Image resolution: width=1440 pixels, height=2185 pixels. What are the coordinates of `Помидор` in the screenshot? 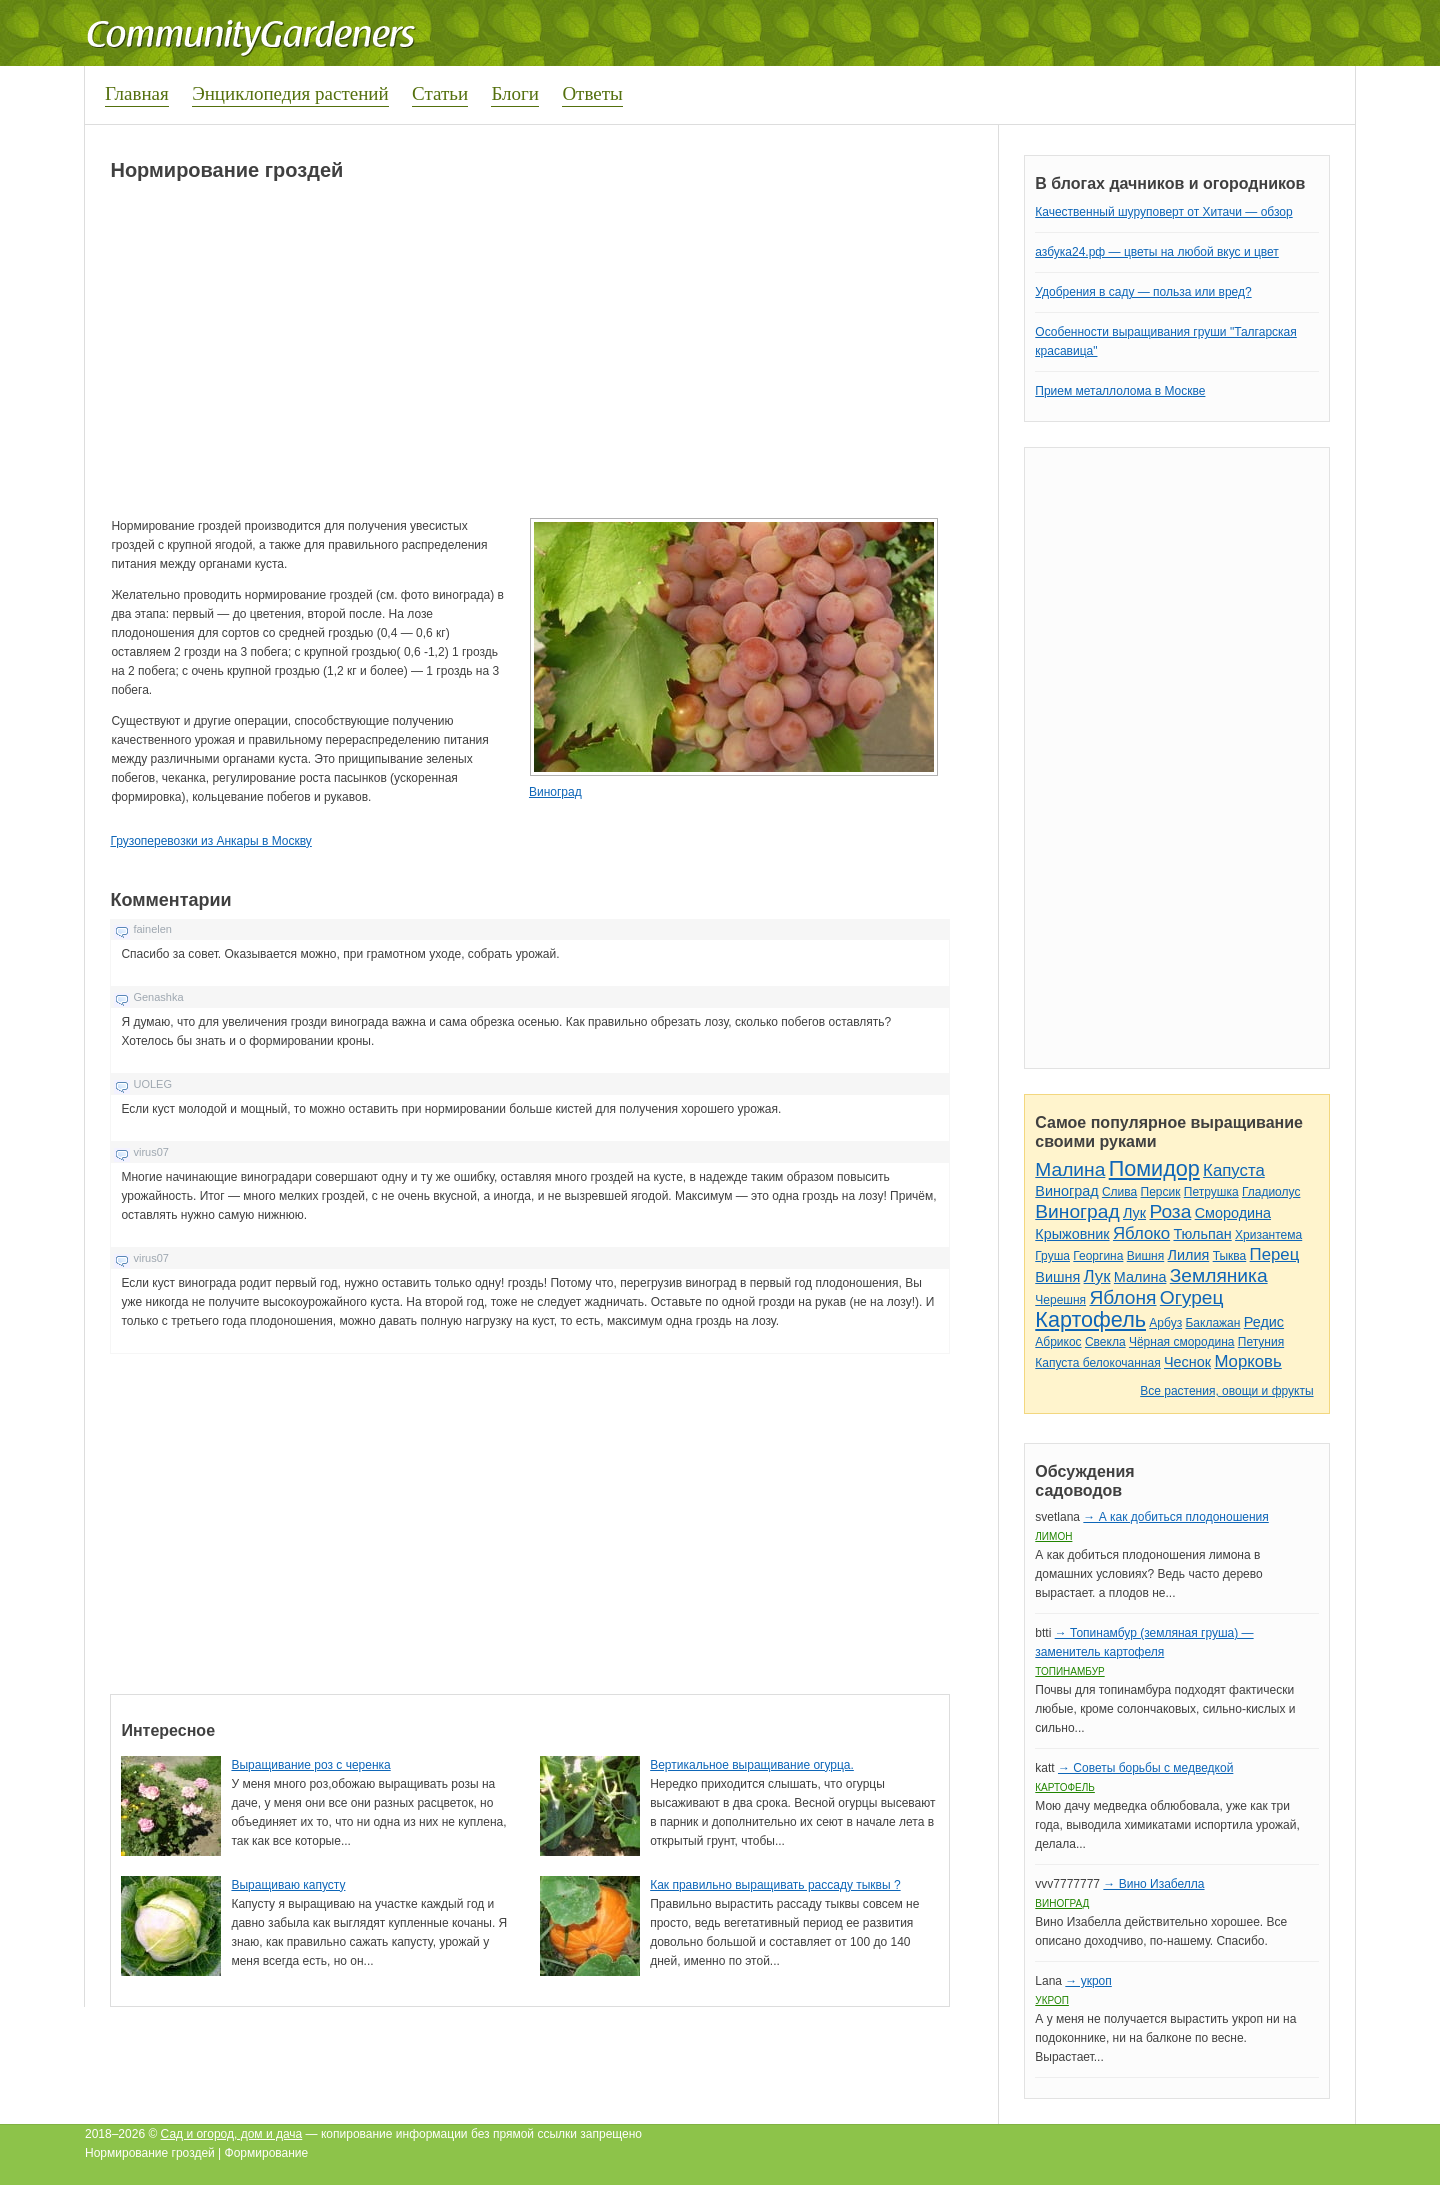 It's located at (1154, 1168).